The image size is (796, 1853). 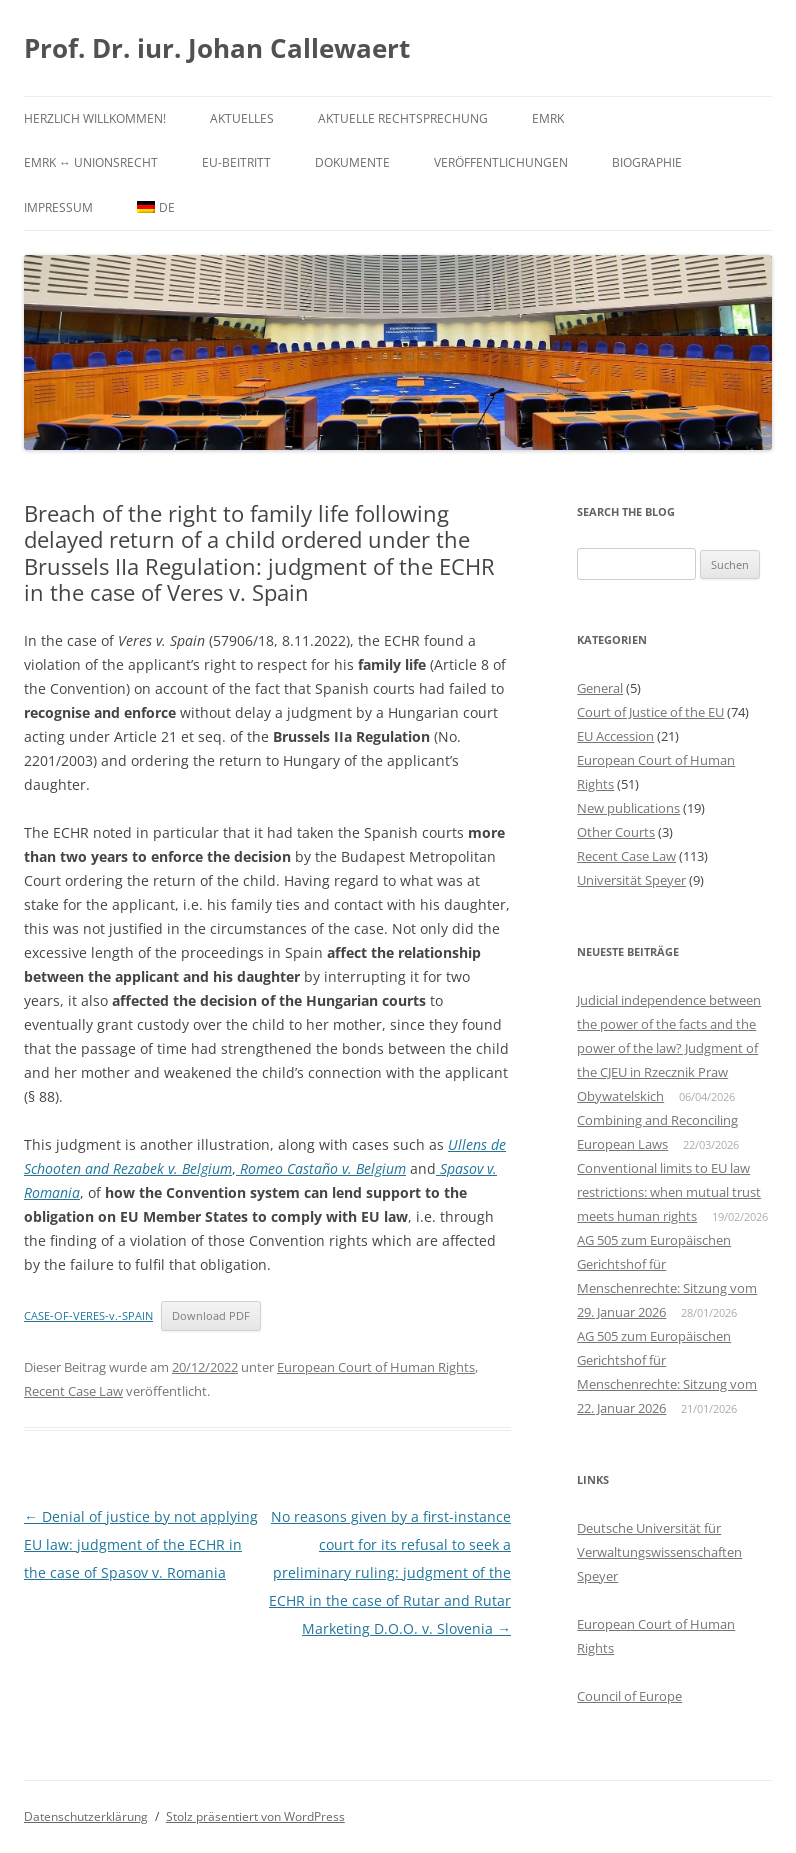 What do you see at coordinates (211, 1315) in the screenshot?
I see `Download PDF` at bounding box center [211, 1315].